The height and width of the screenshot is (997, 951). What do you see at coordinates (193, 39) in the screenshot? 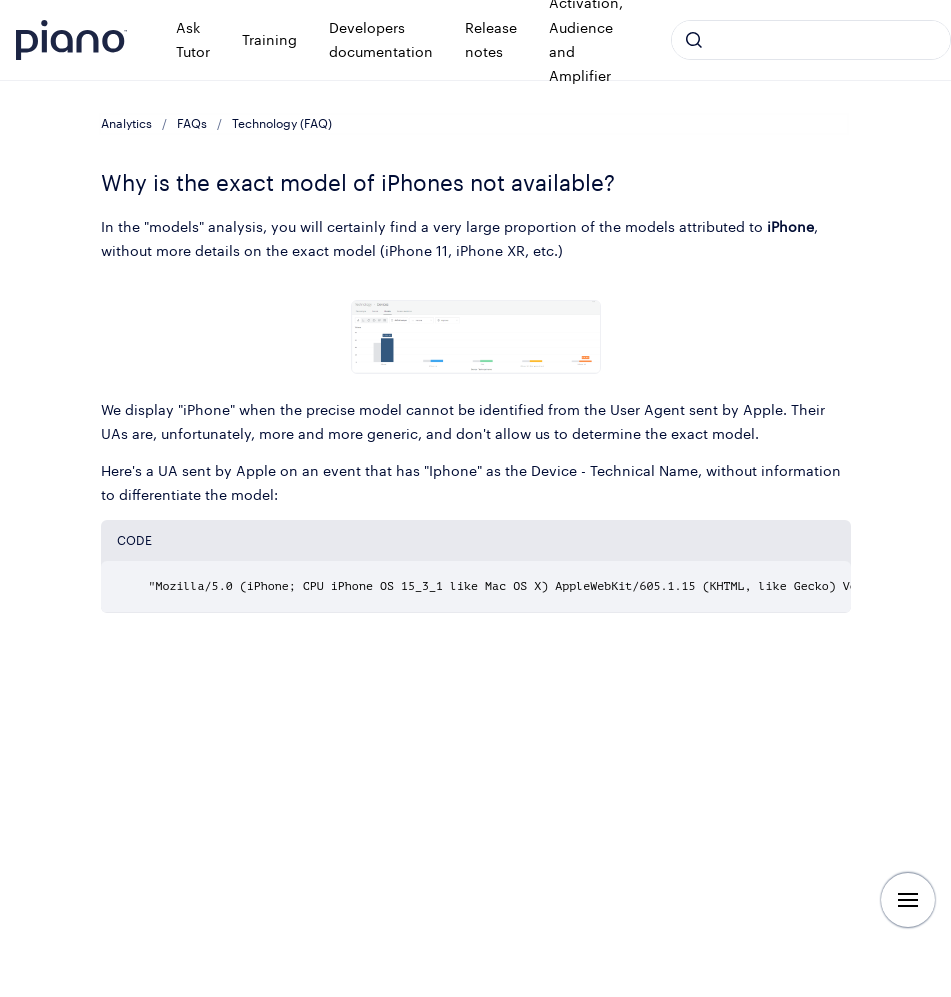
I see `Ask Tutor` at bounding box center [193, 39].